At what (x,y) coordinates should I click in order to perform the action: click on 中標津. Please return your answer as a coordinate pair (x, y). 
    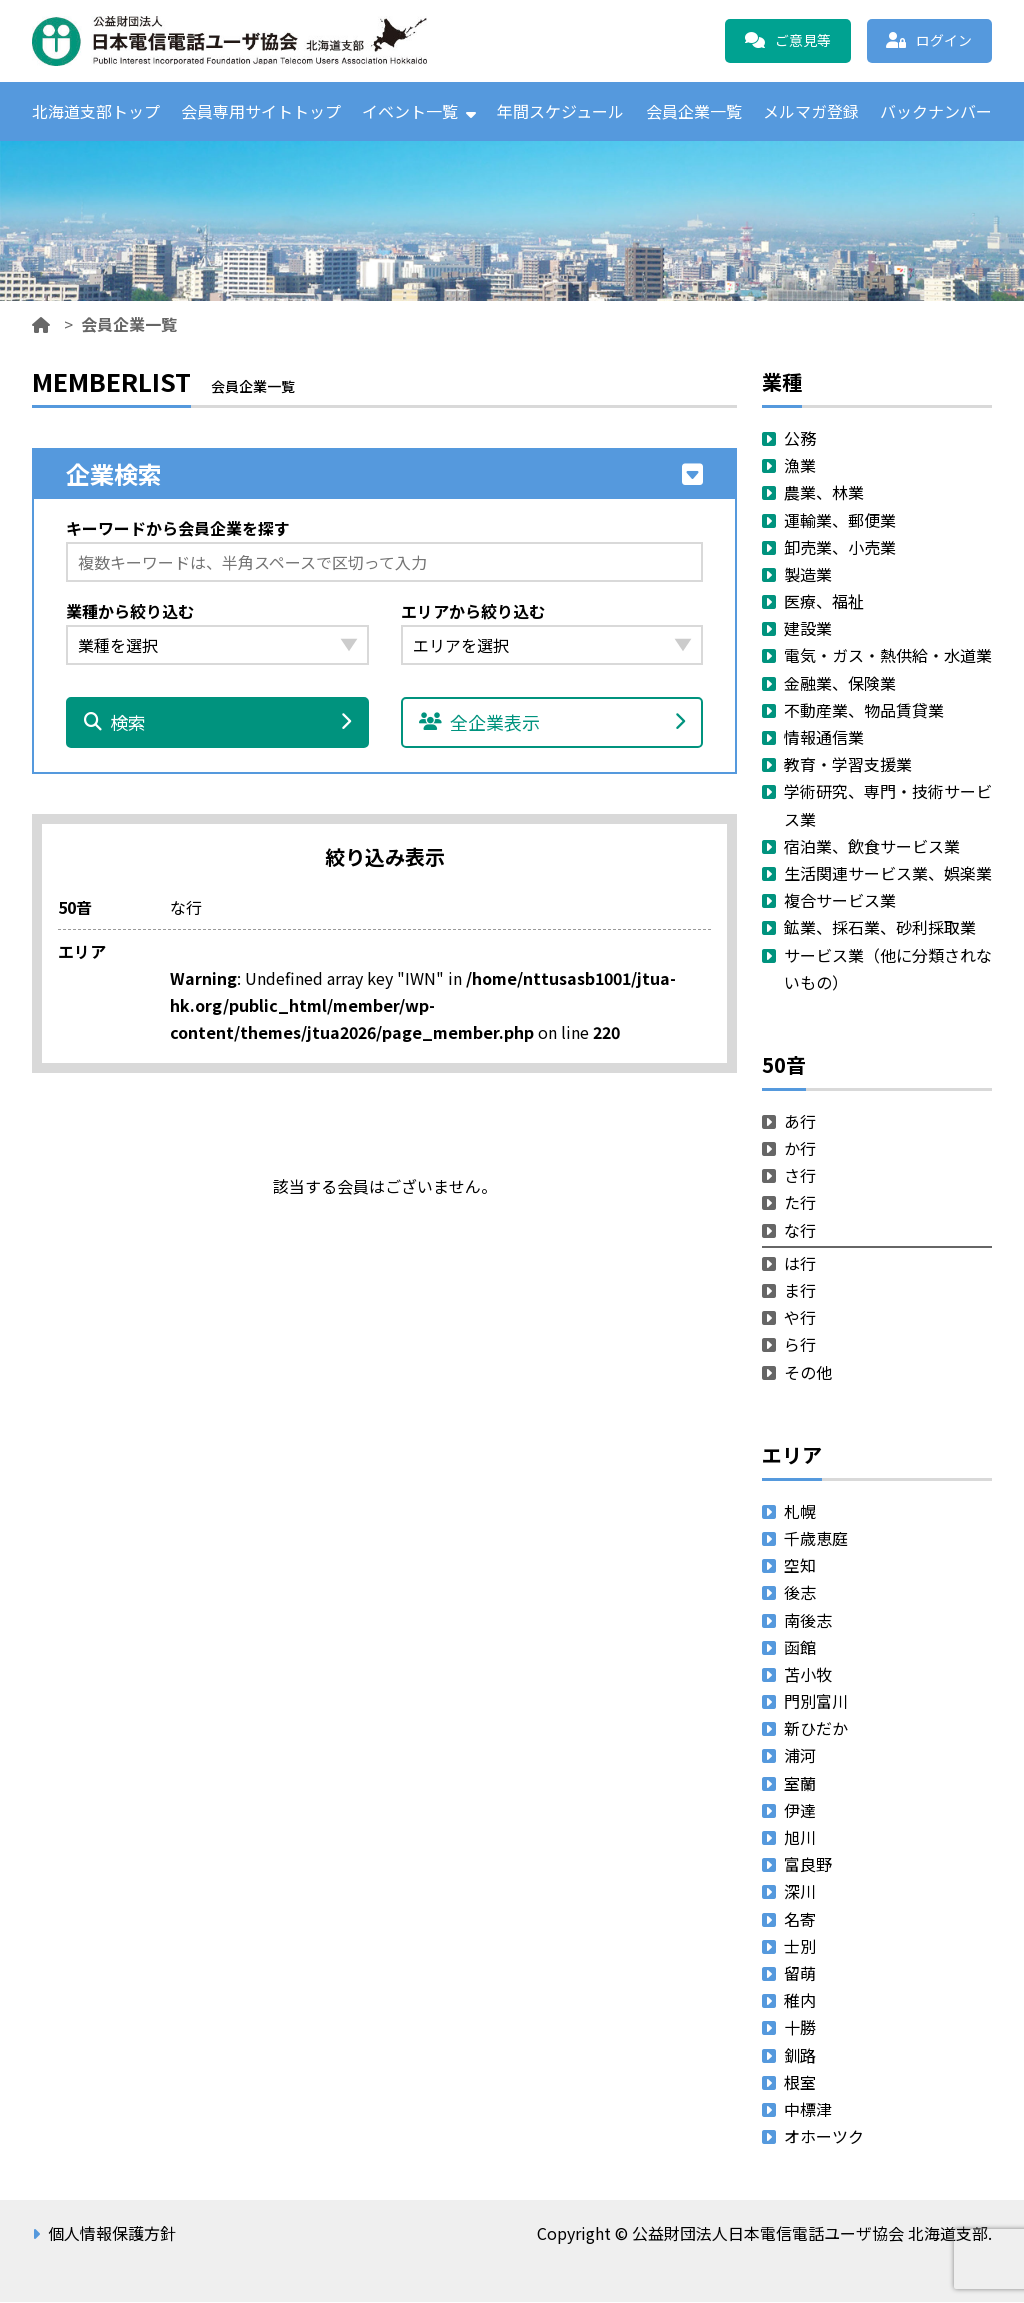
    Looking at the image, I should click on (808, 2109).